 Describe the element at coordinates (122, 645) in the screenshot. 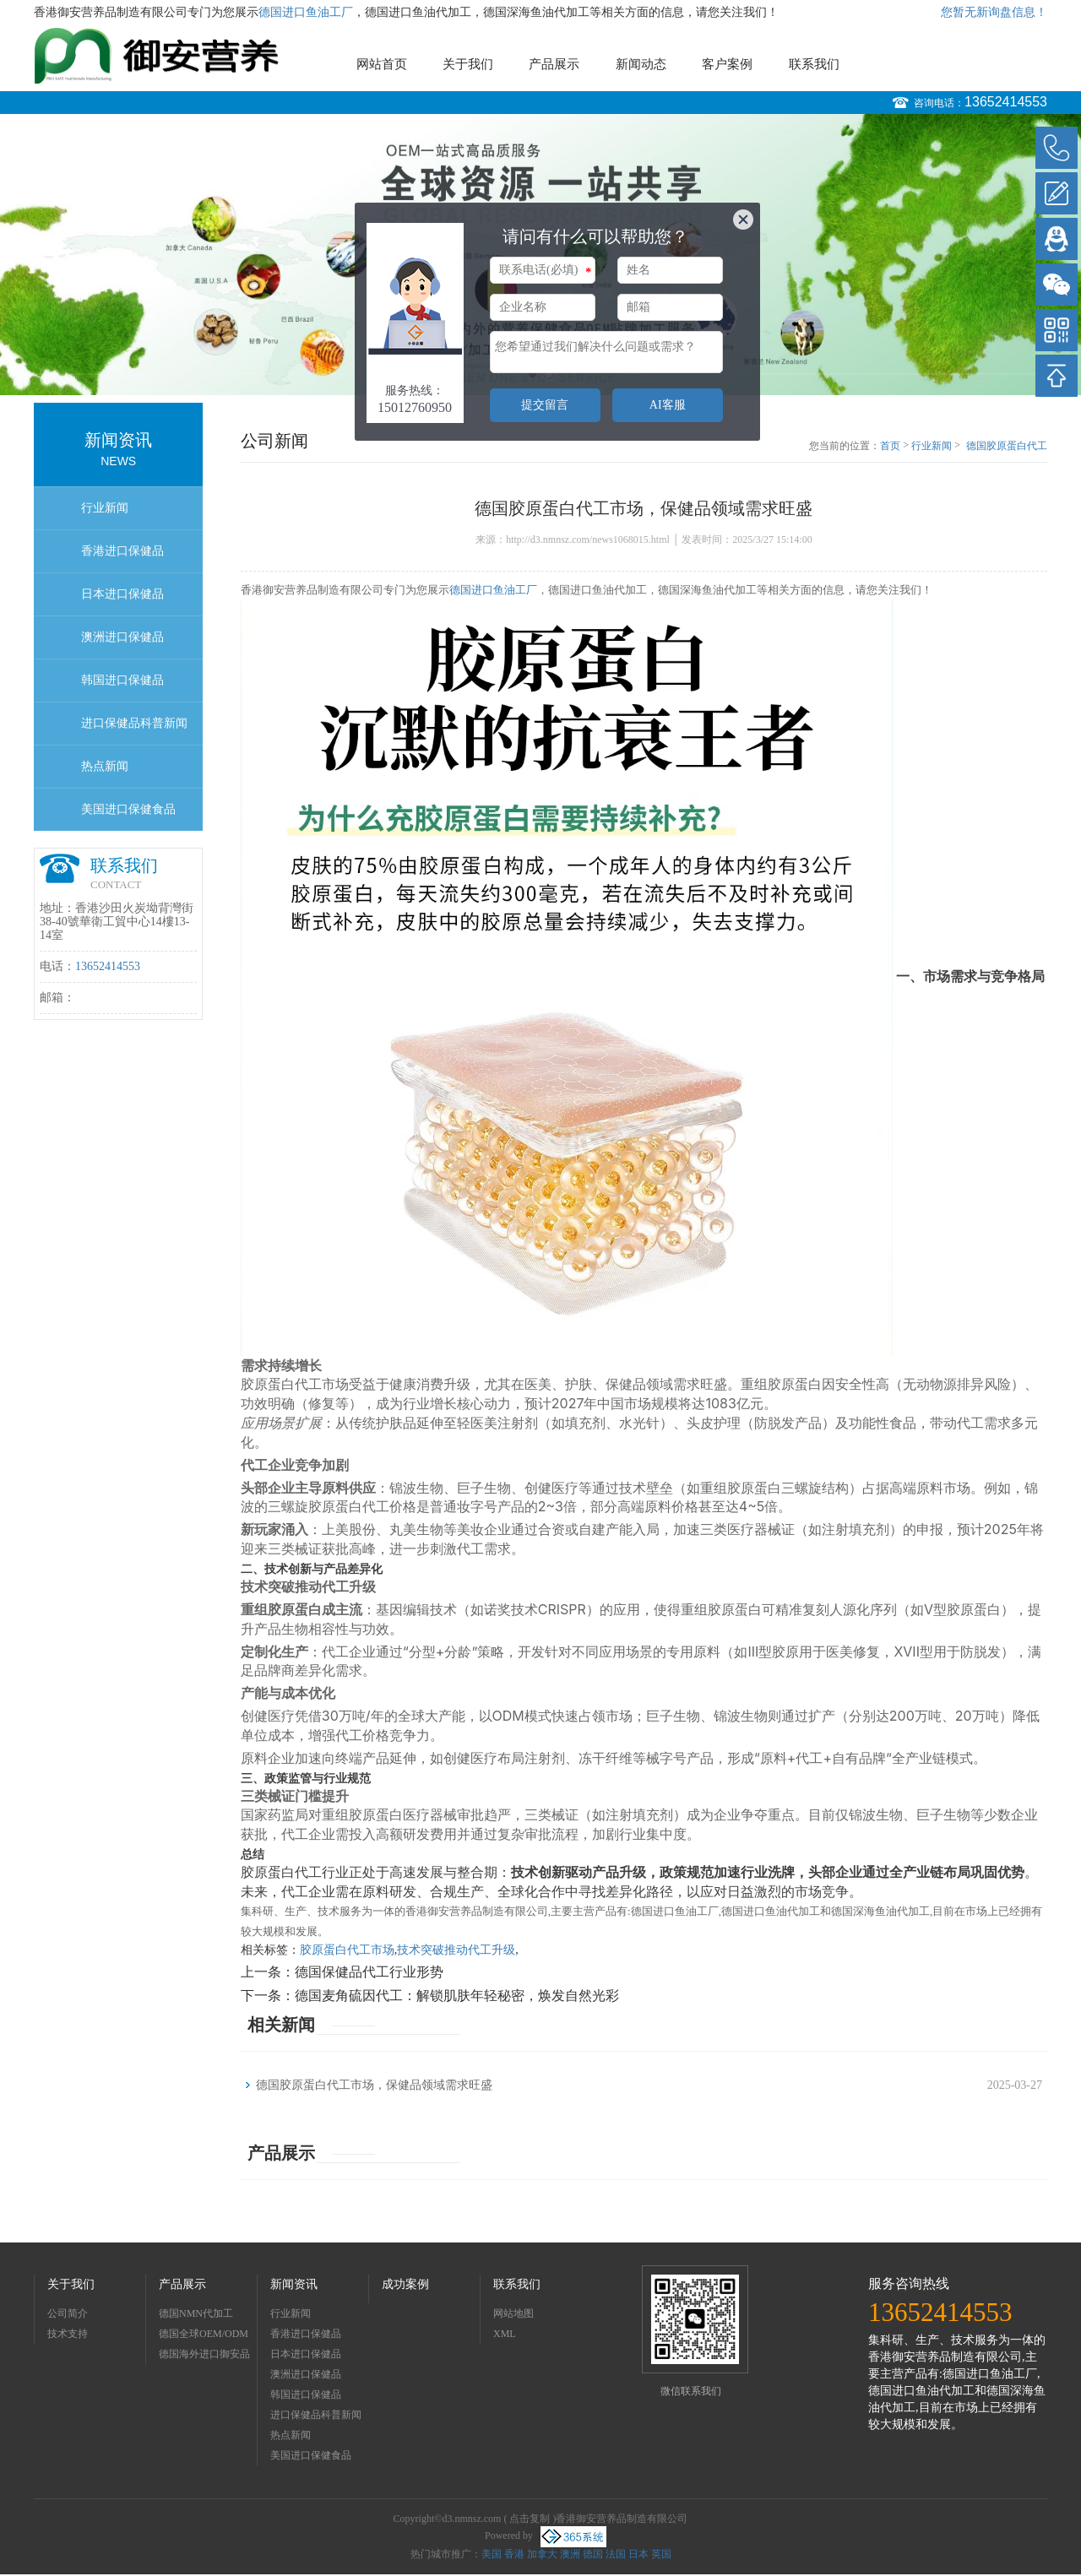

I see `澳洲进口保健品OEMODM` at that location.